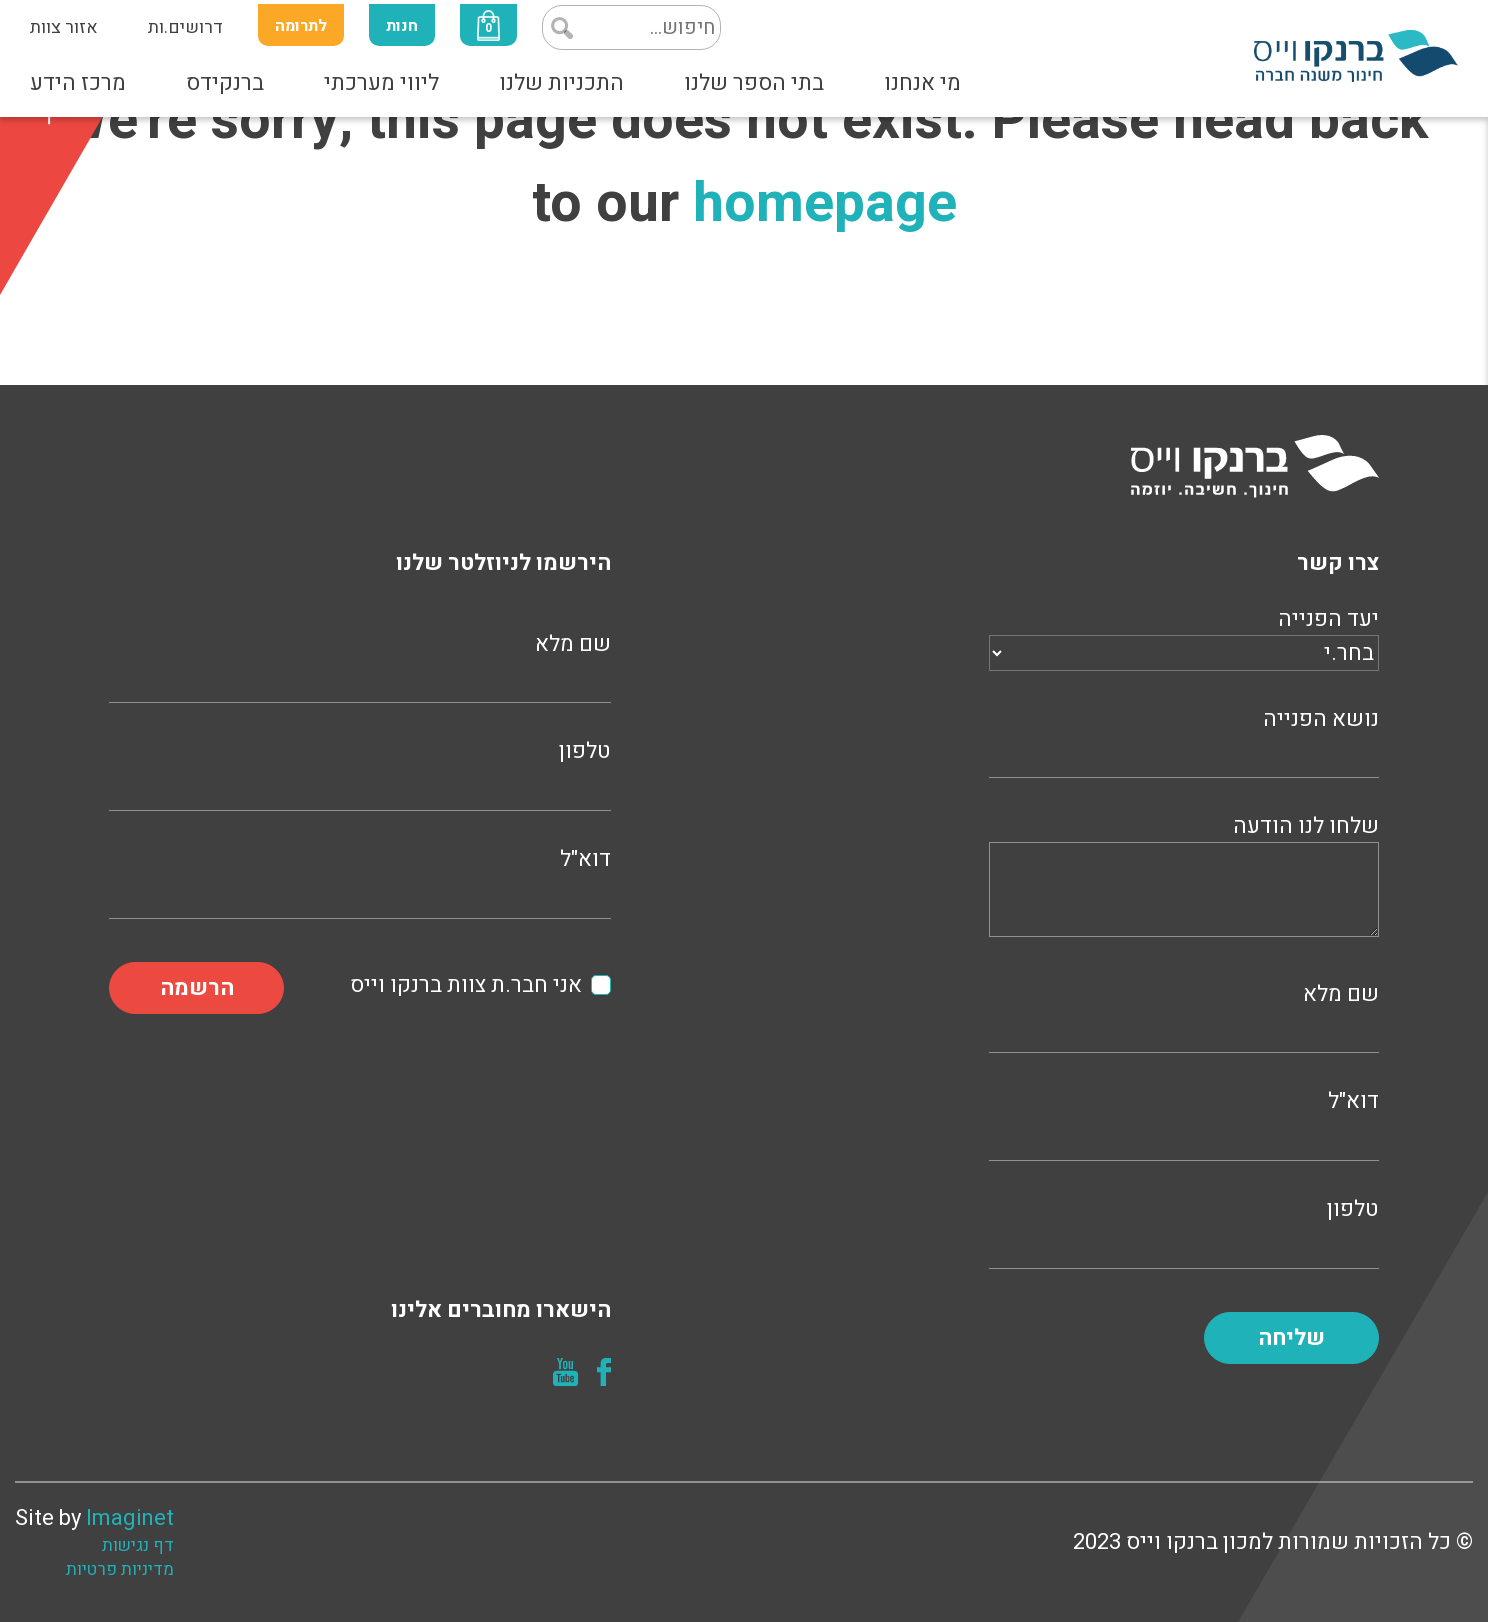  Describe the element at coordinates (1184, 1230) in the screenshot. I see `טלפון` at that location.